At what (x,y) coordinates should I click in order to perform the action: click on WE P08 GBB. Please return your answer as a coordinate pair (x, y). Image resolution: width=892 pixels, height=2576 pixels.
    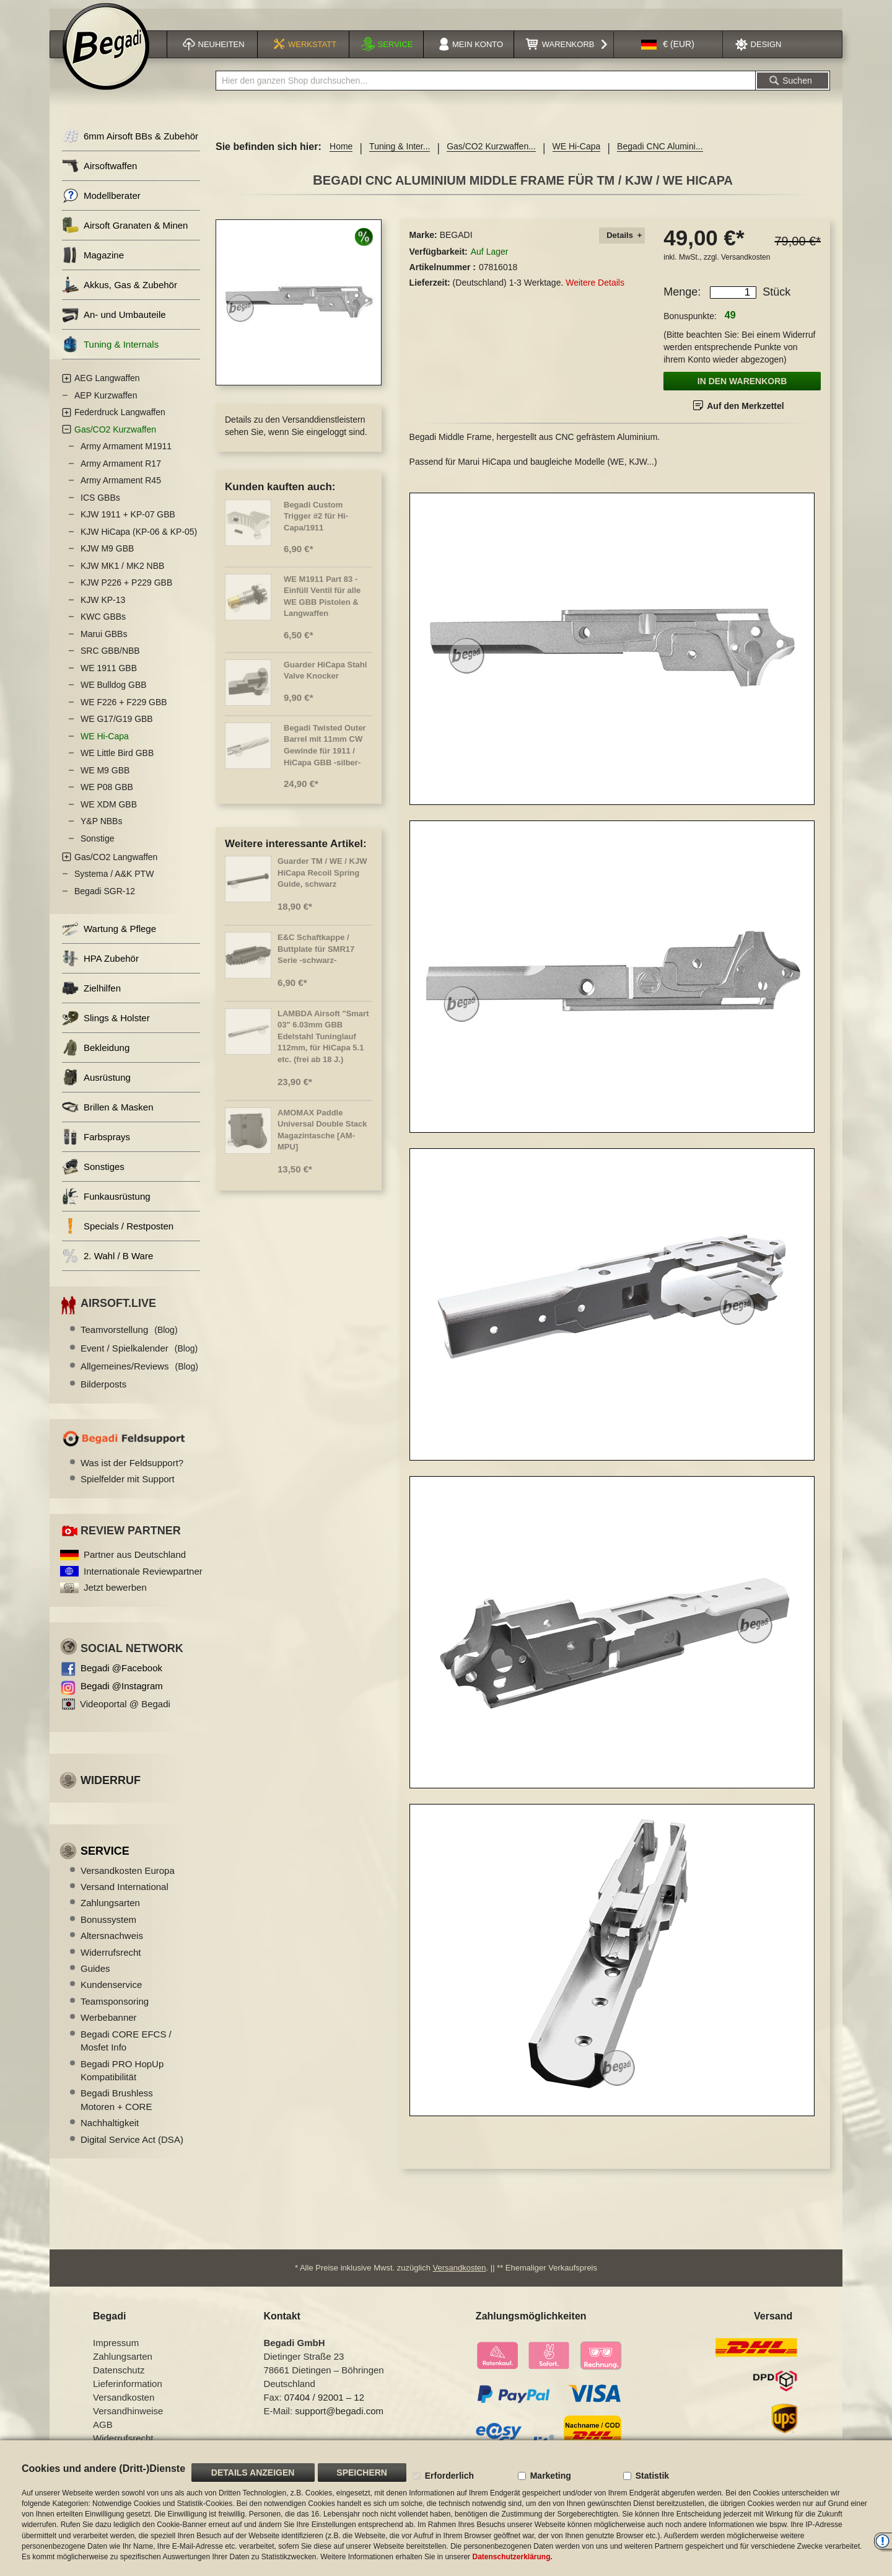
    Looking at the image, I should click on (107, 794).